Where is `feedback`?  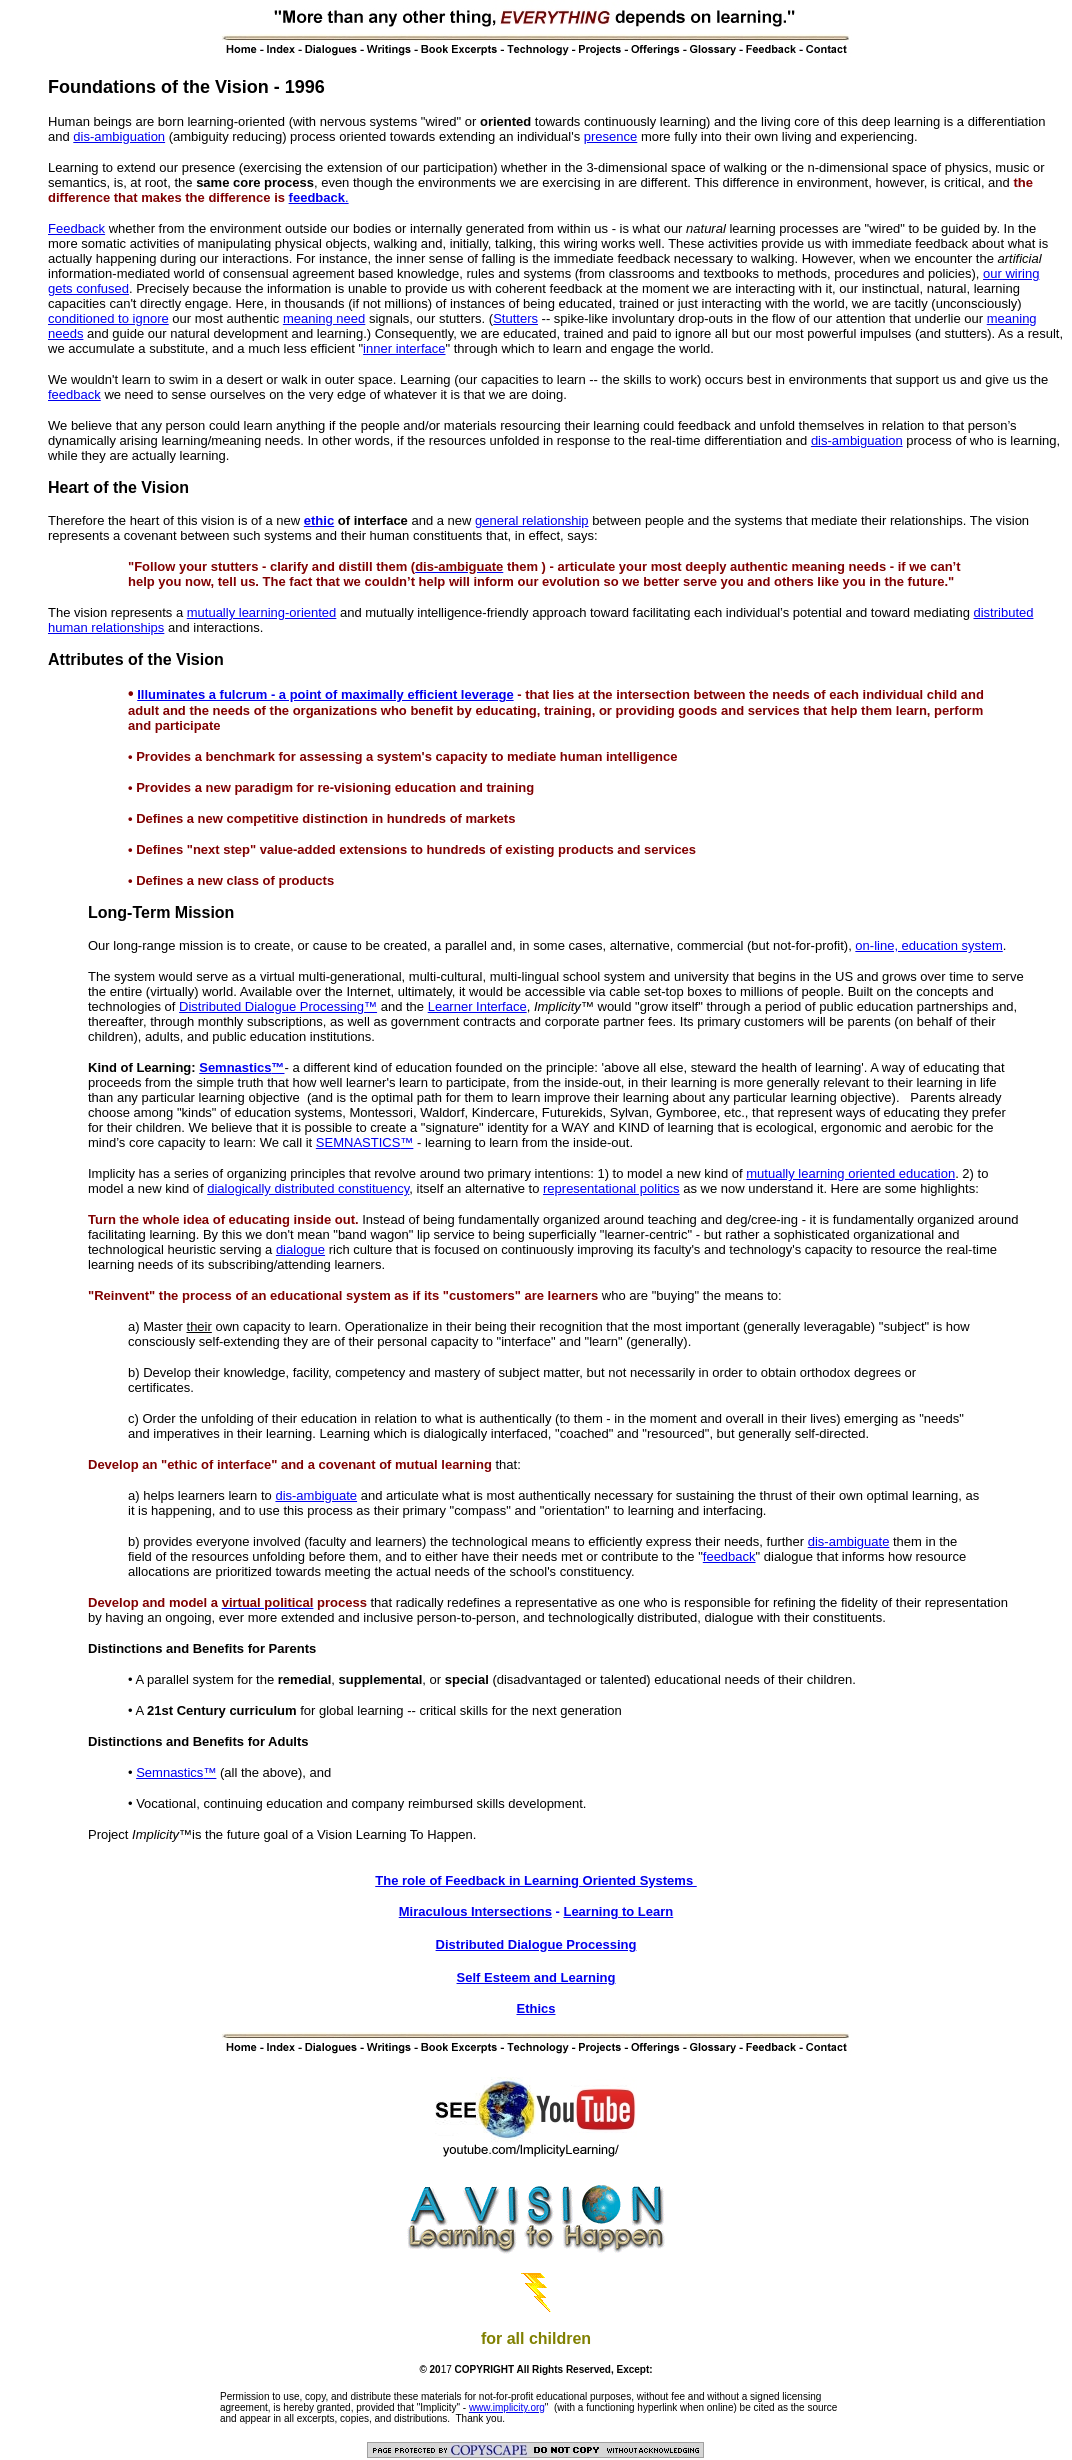 feedback is located at coordinates (317, 197).